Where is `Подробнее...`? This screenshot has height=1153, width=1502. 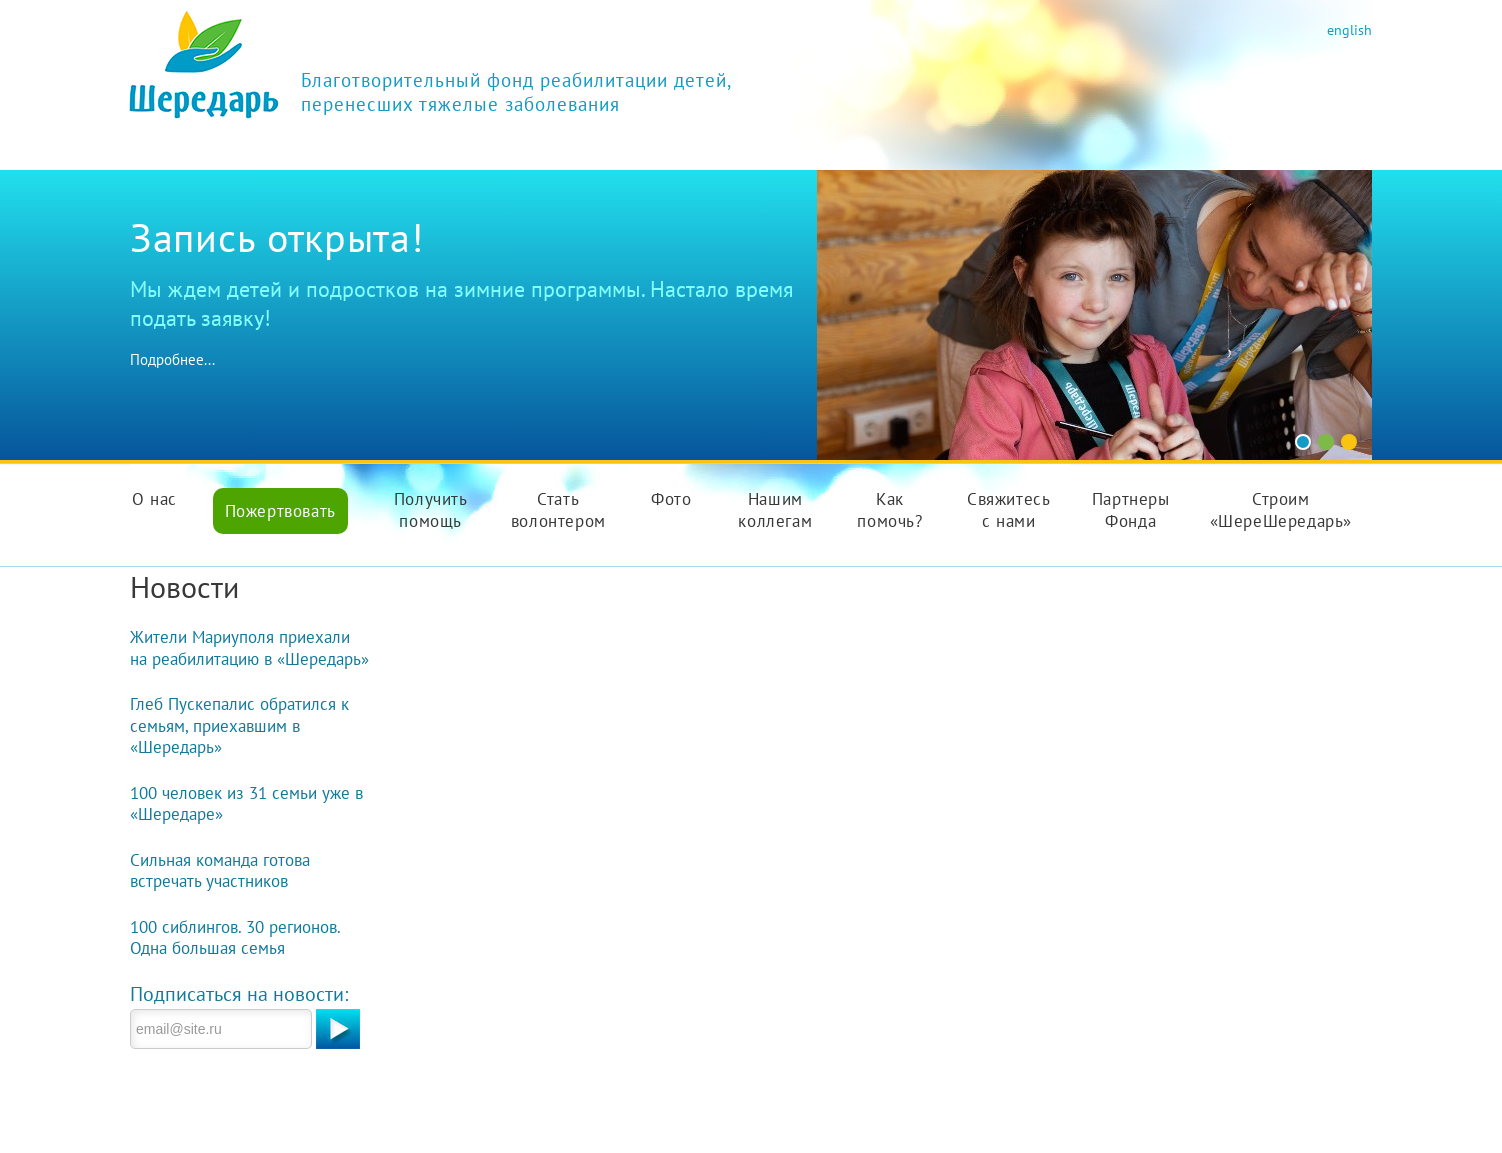 Подробнее... is located at coordinates (172, 359).